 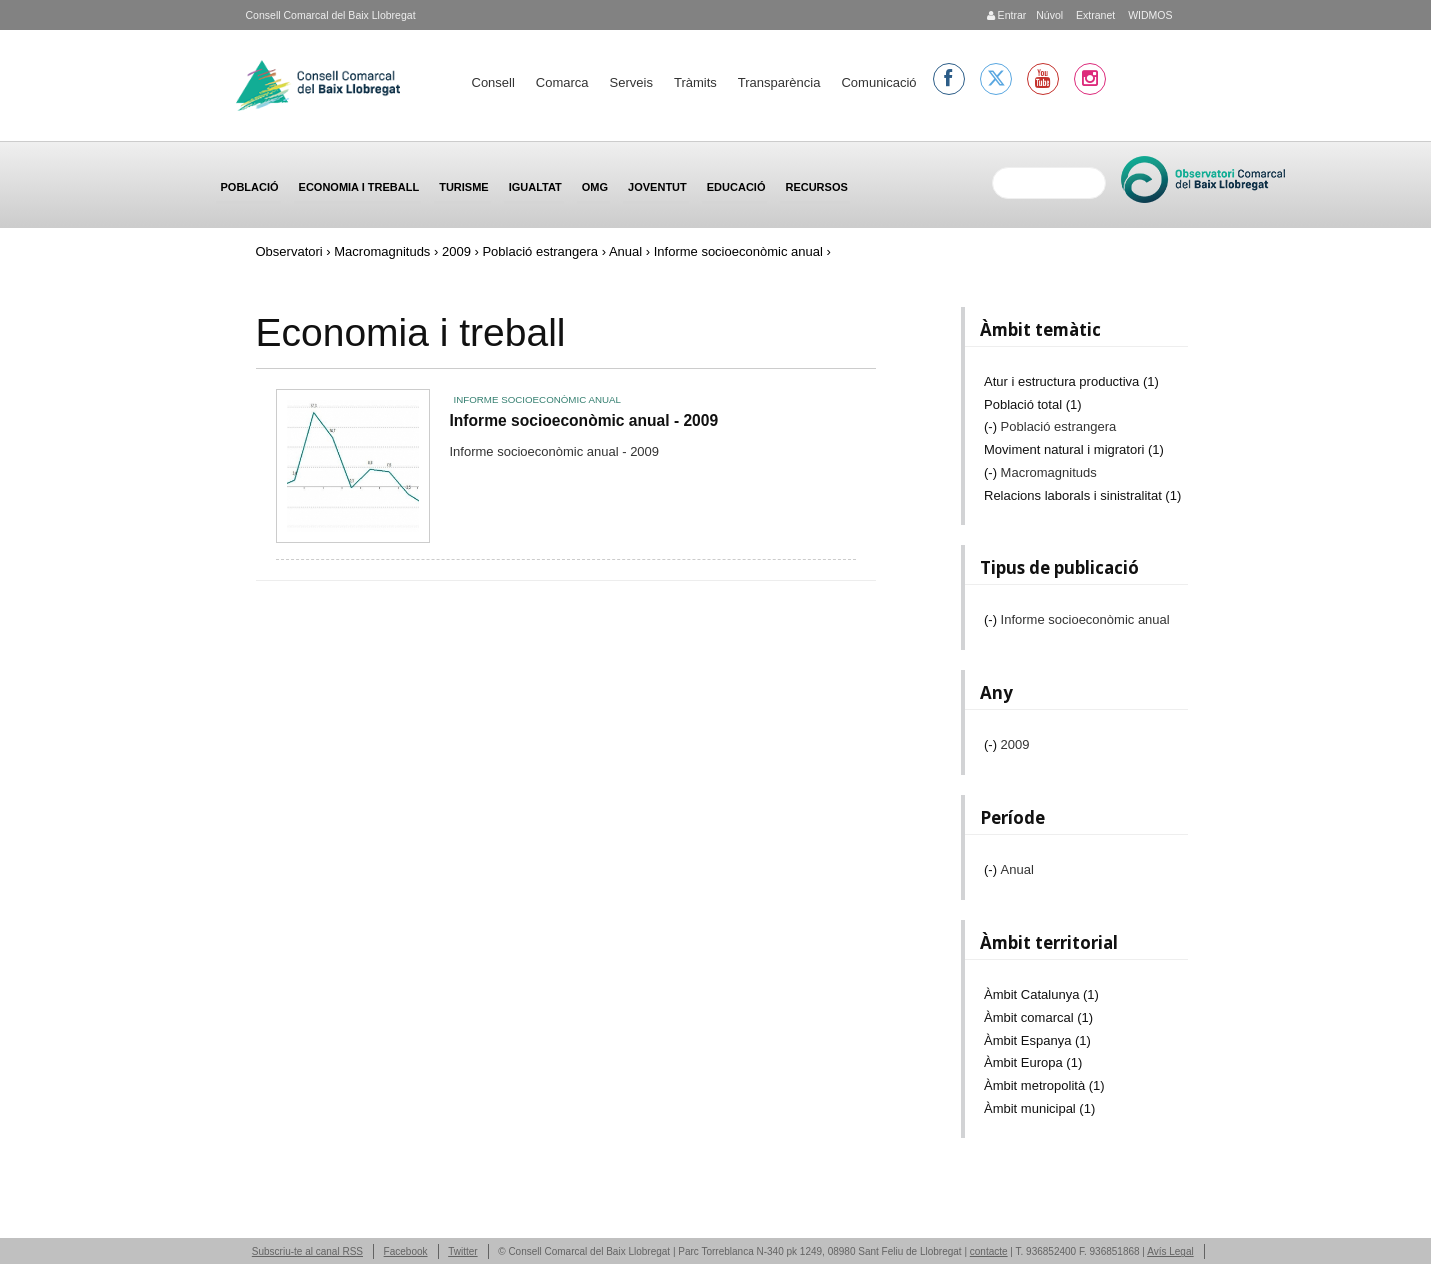 I want to click on WIDMOS, so click(x=1148, y=15).